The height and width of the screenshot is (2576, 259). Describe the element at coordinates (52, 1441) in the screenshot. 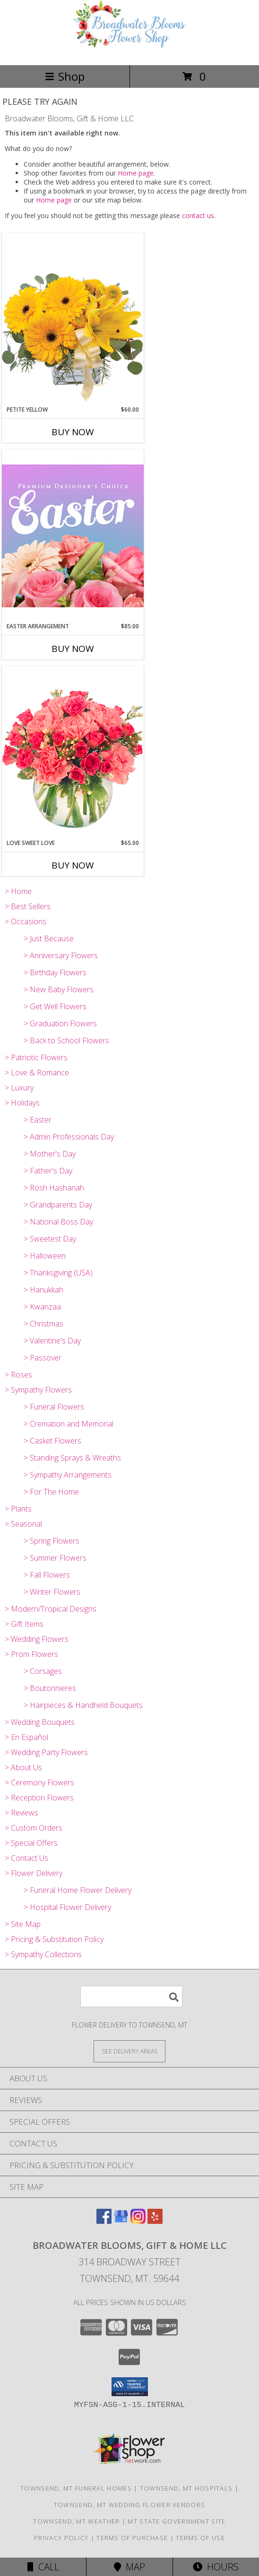

I see `> Casket Flowers` at that location.